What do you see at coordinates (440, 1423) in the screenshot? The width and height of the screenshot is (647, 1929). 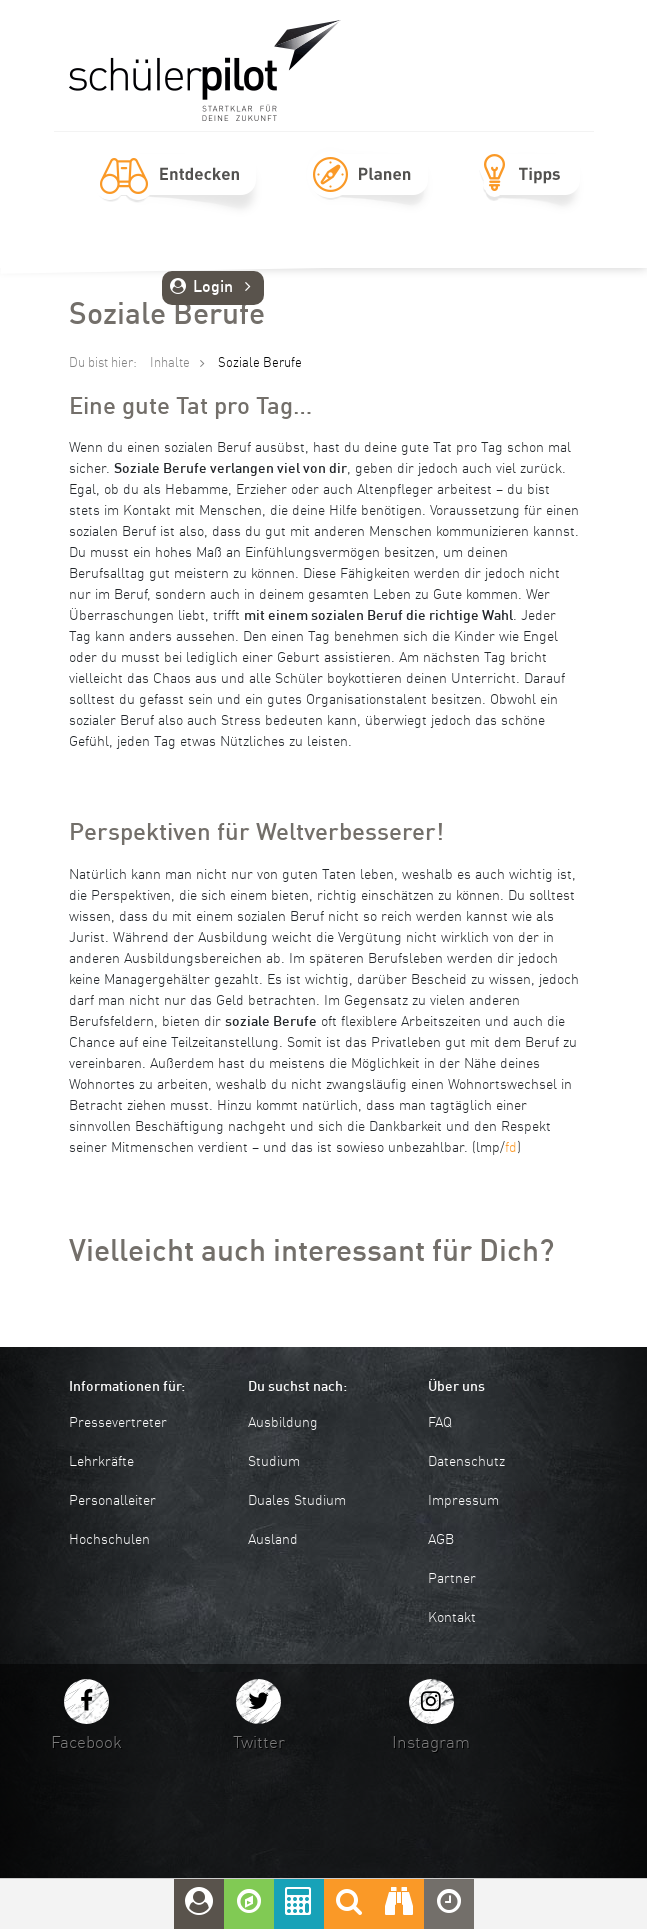 I see `FAQ` at bounding box center [440, 1423].